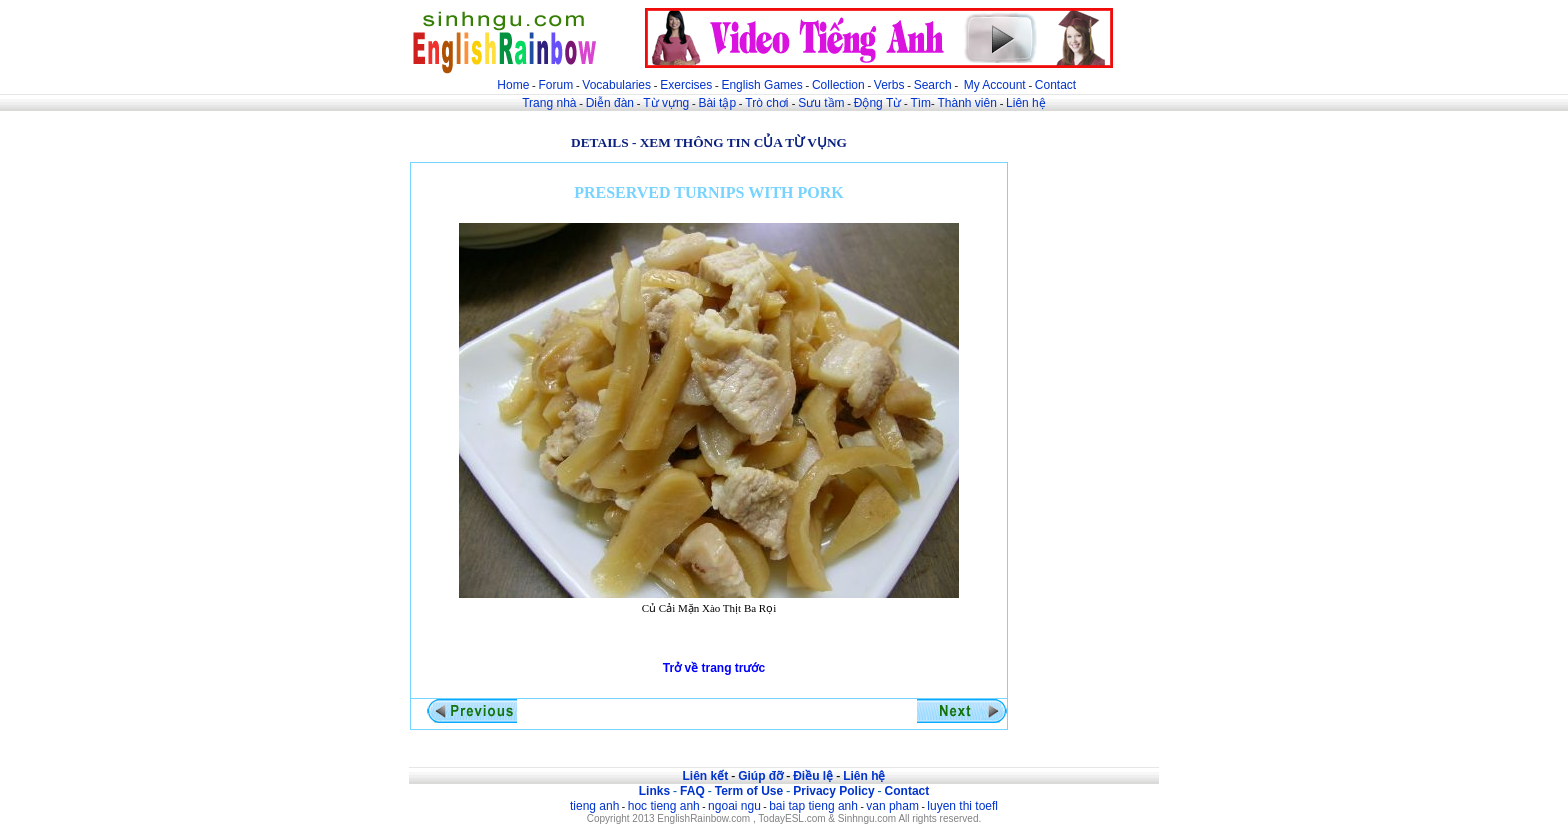 This screenshot has width=1568, height=824. Describe the element at coordinates (892, 806) in the screenshot. I see `van pham` at that location.